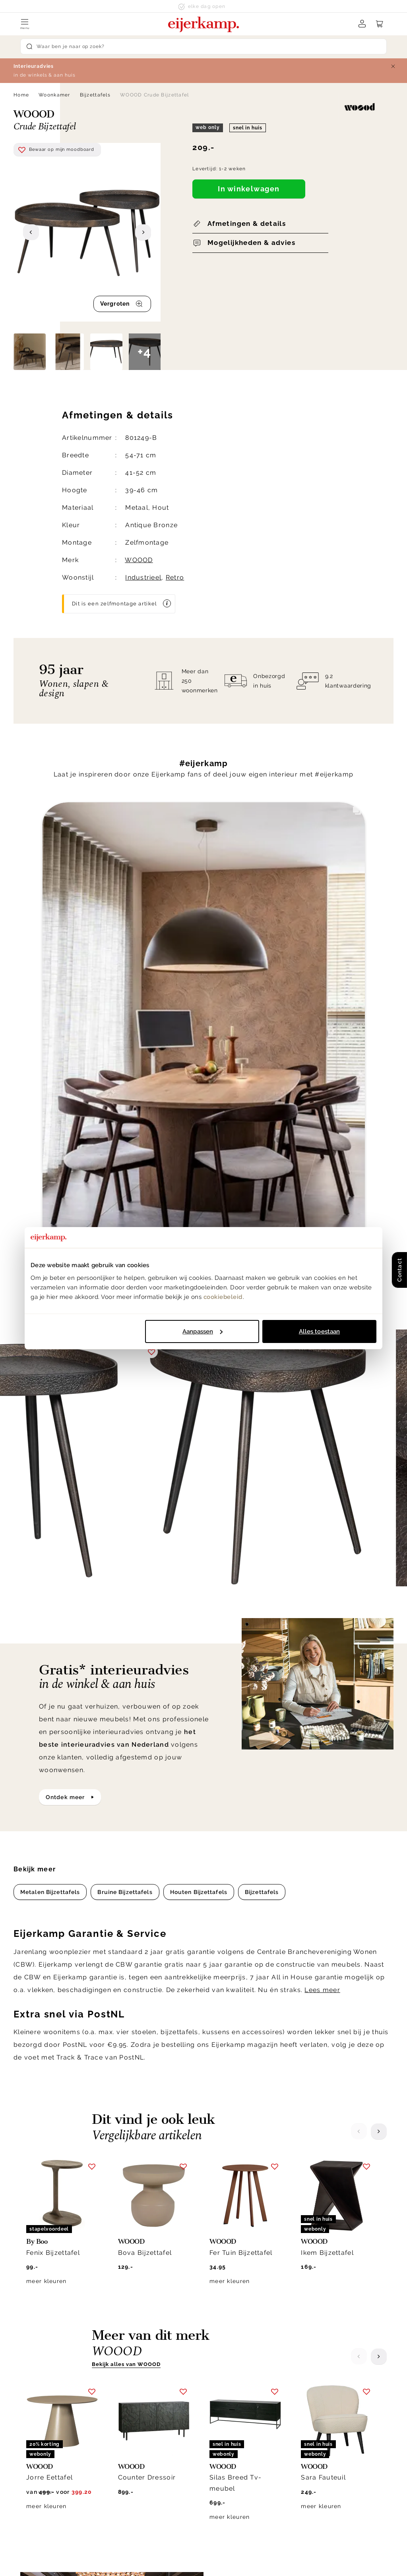 This screenshot has width=407, height=2576. What do you see at coordinates (245, 2456) in the screenshot?
I see `Onderhoud & materiaal` at bounding box center [245, 2456].